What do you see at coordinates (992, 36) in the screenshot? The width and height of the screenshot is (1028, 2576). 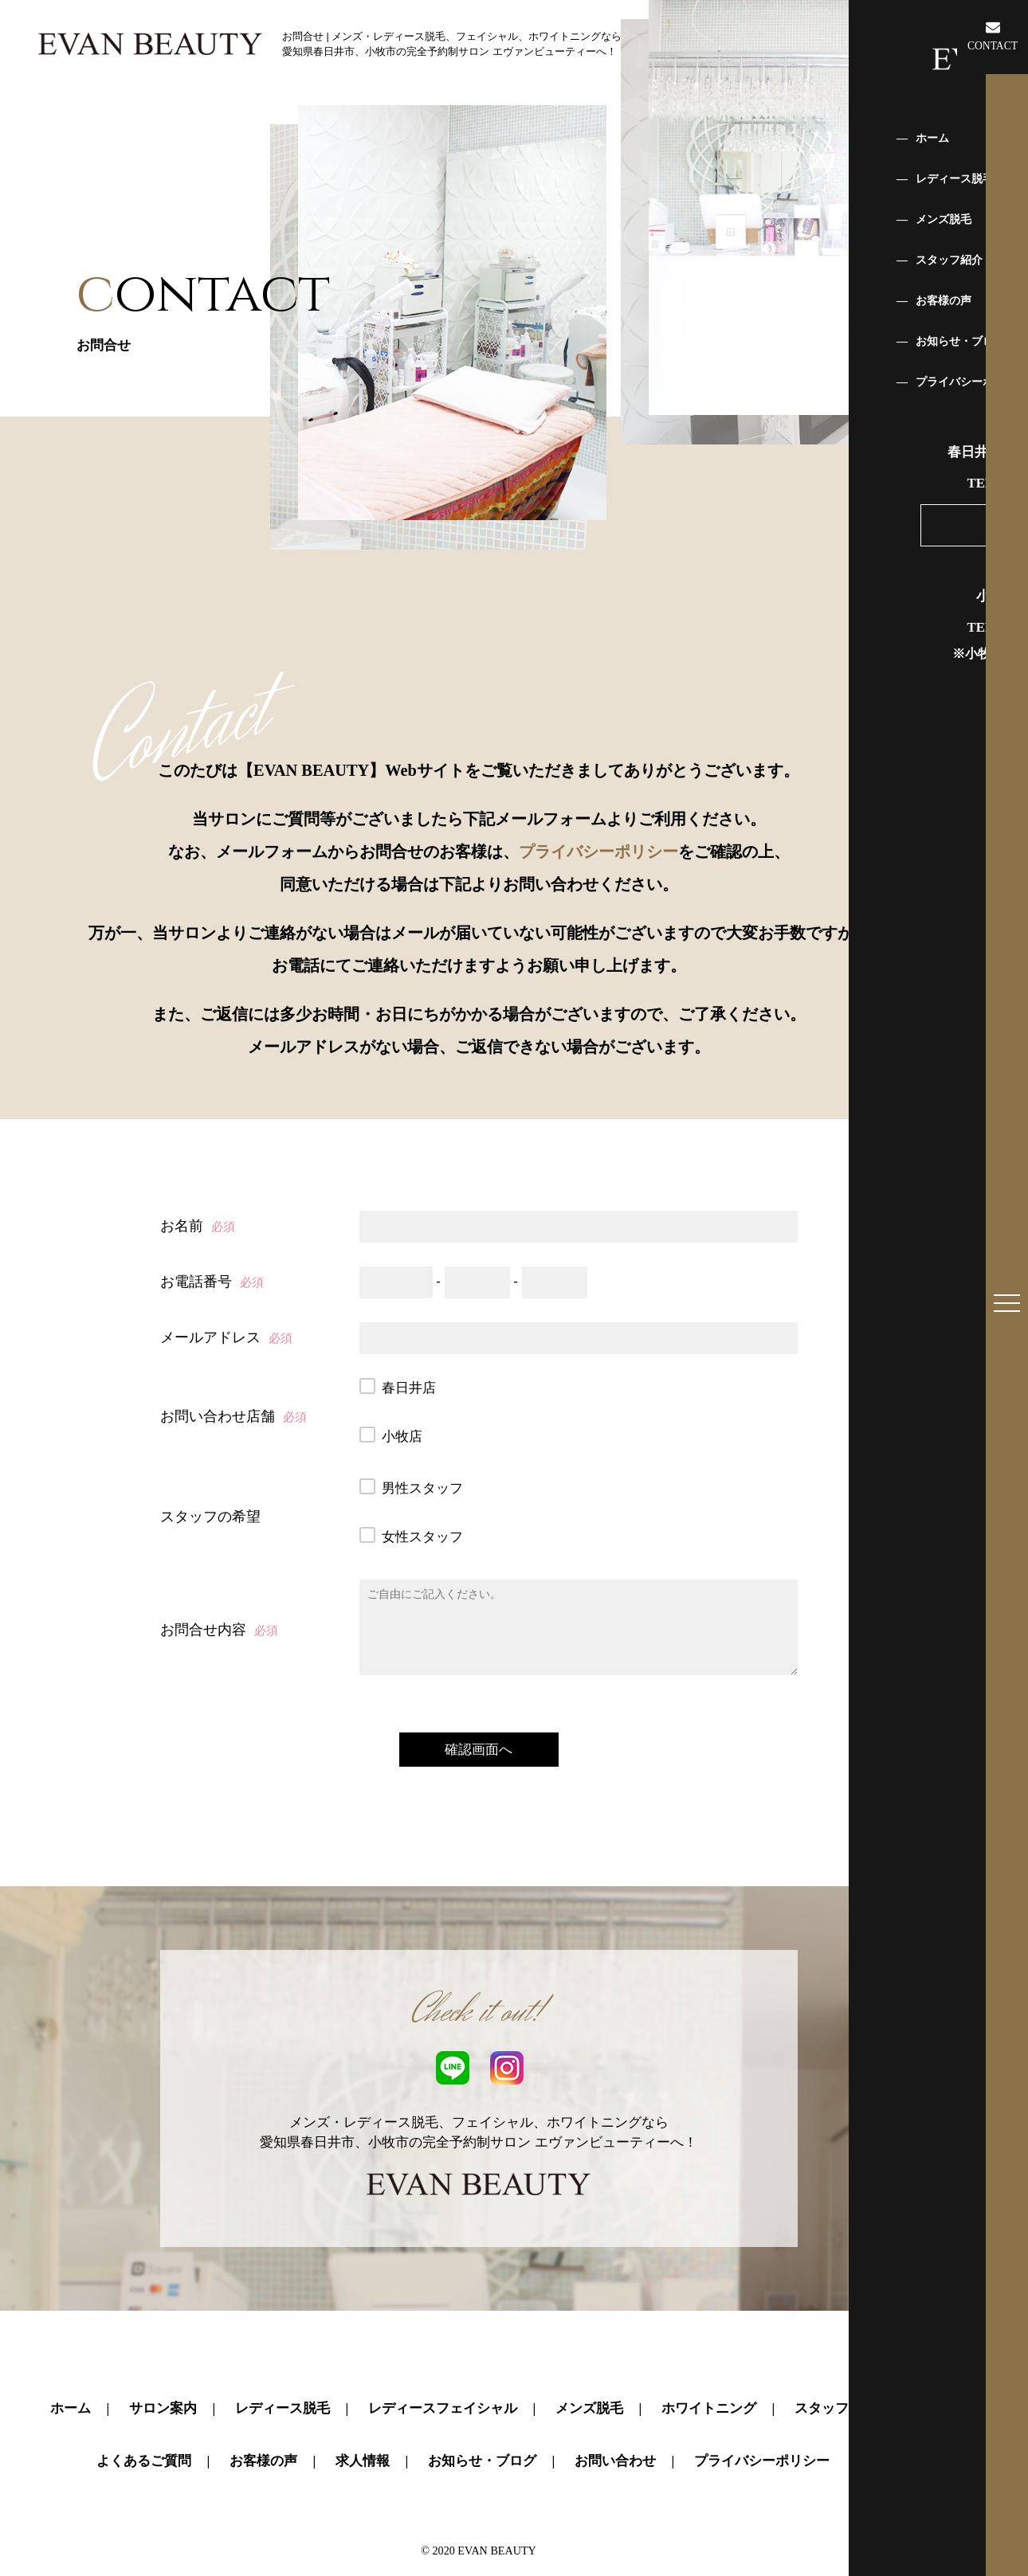 I see `CONTACT` at bounding box center [992, 36].